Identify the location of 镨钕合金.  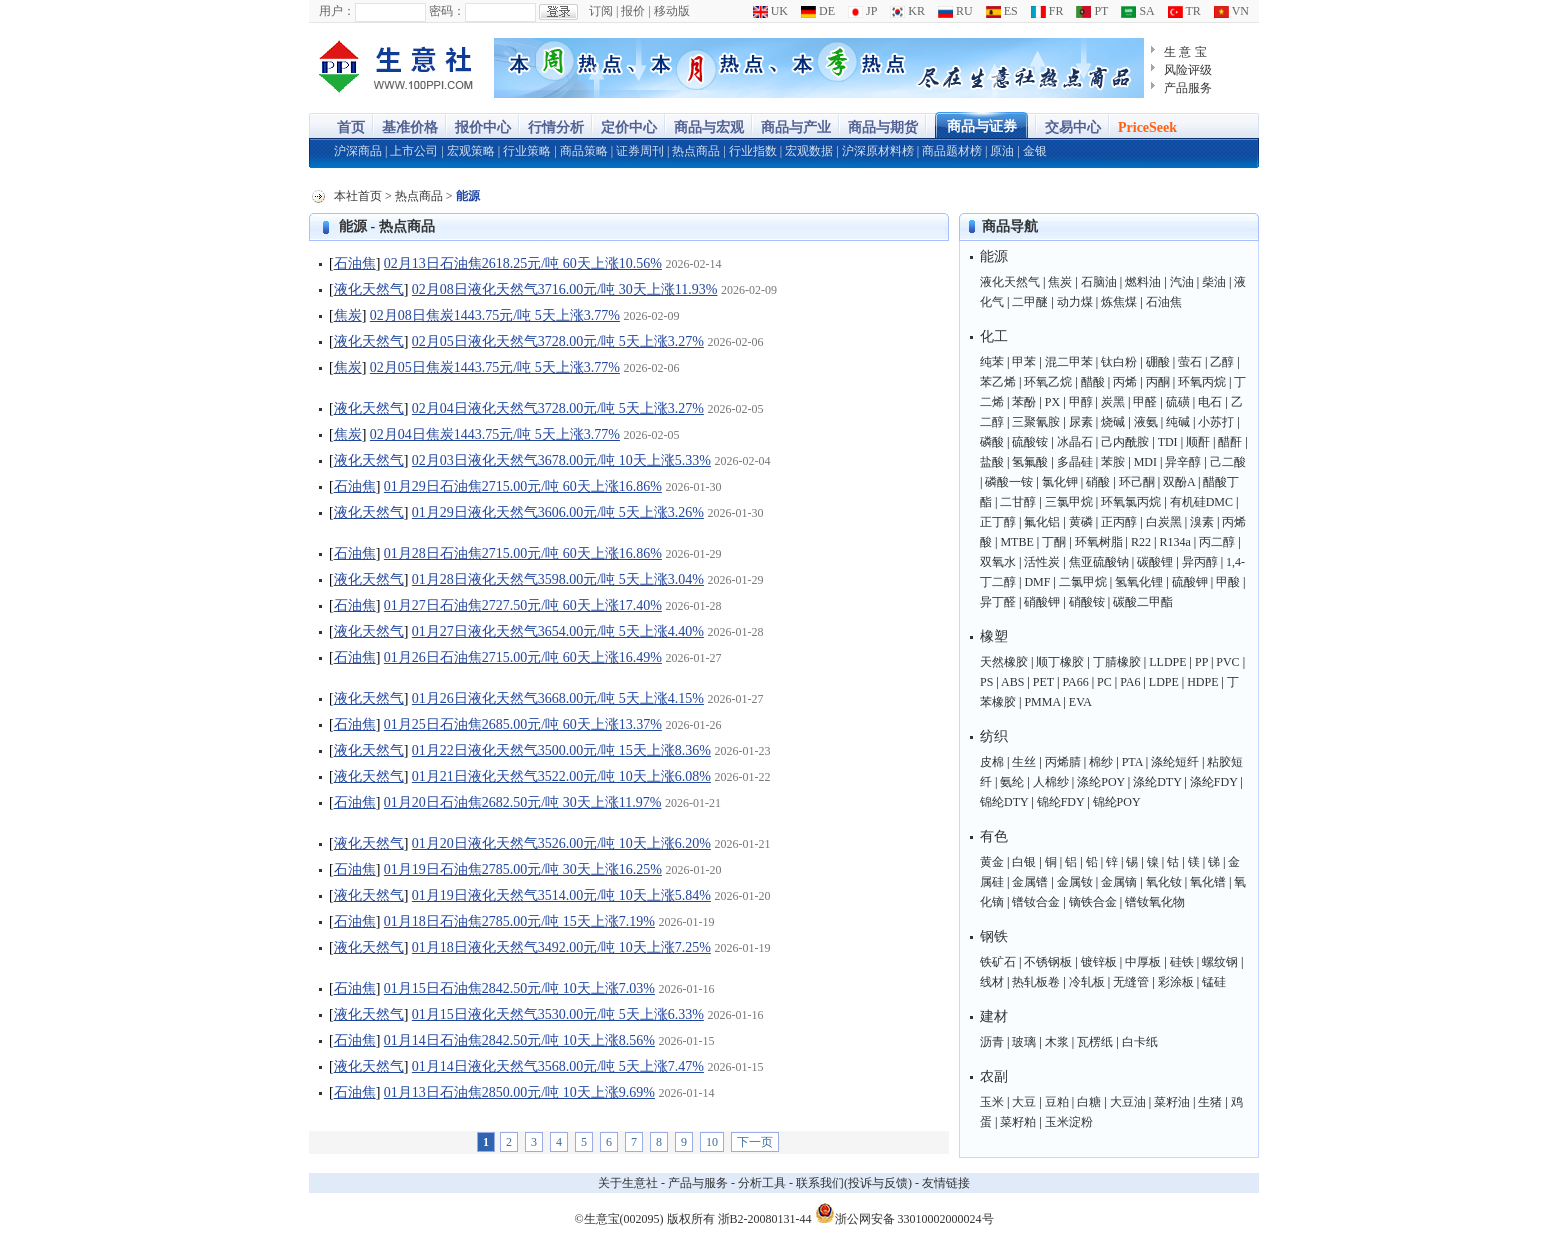
(1036, 902).